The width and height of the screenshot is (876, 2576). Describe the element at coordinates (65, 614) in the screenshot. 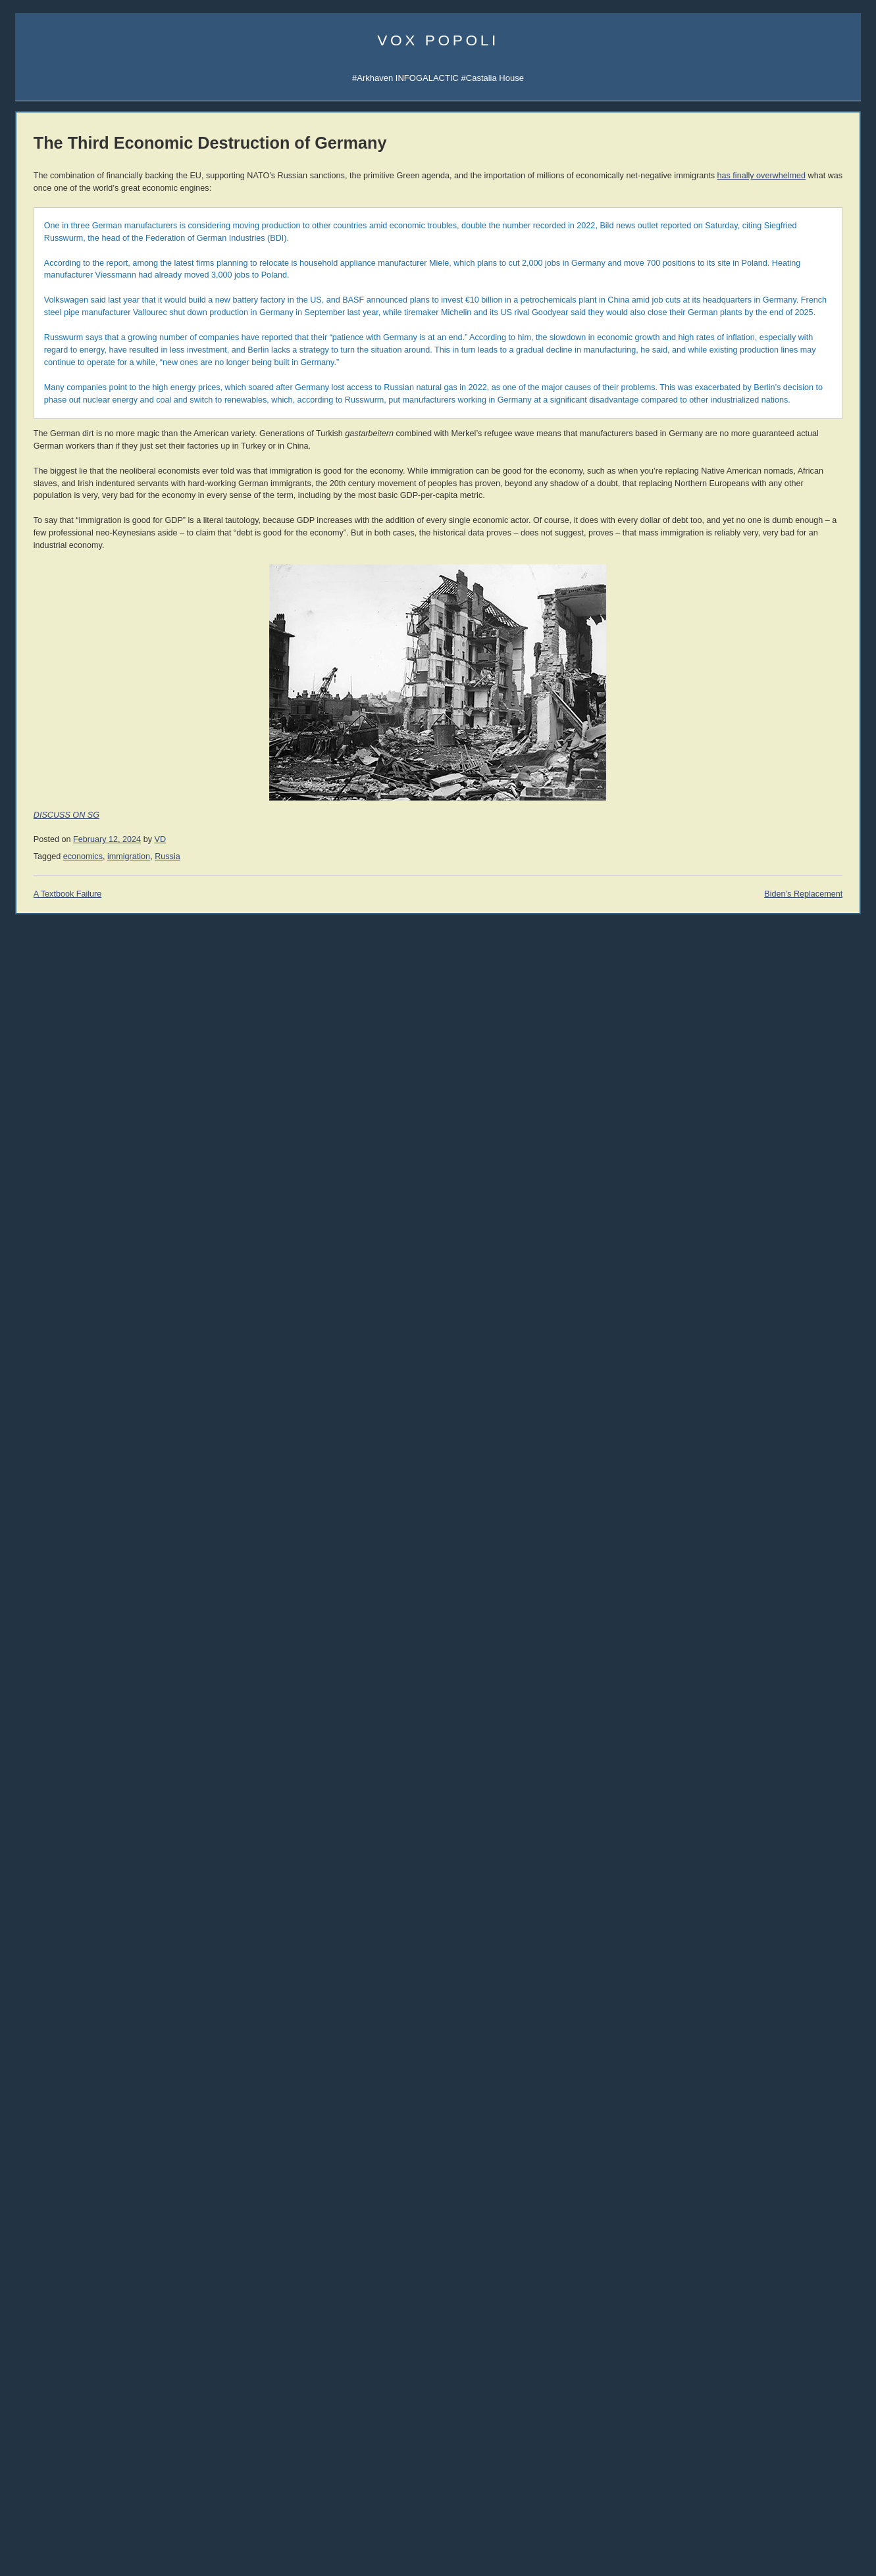

I see `Castalia Library Collectors` at that location.